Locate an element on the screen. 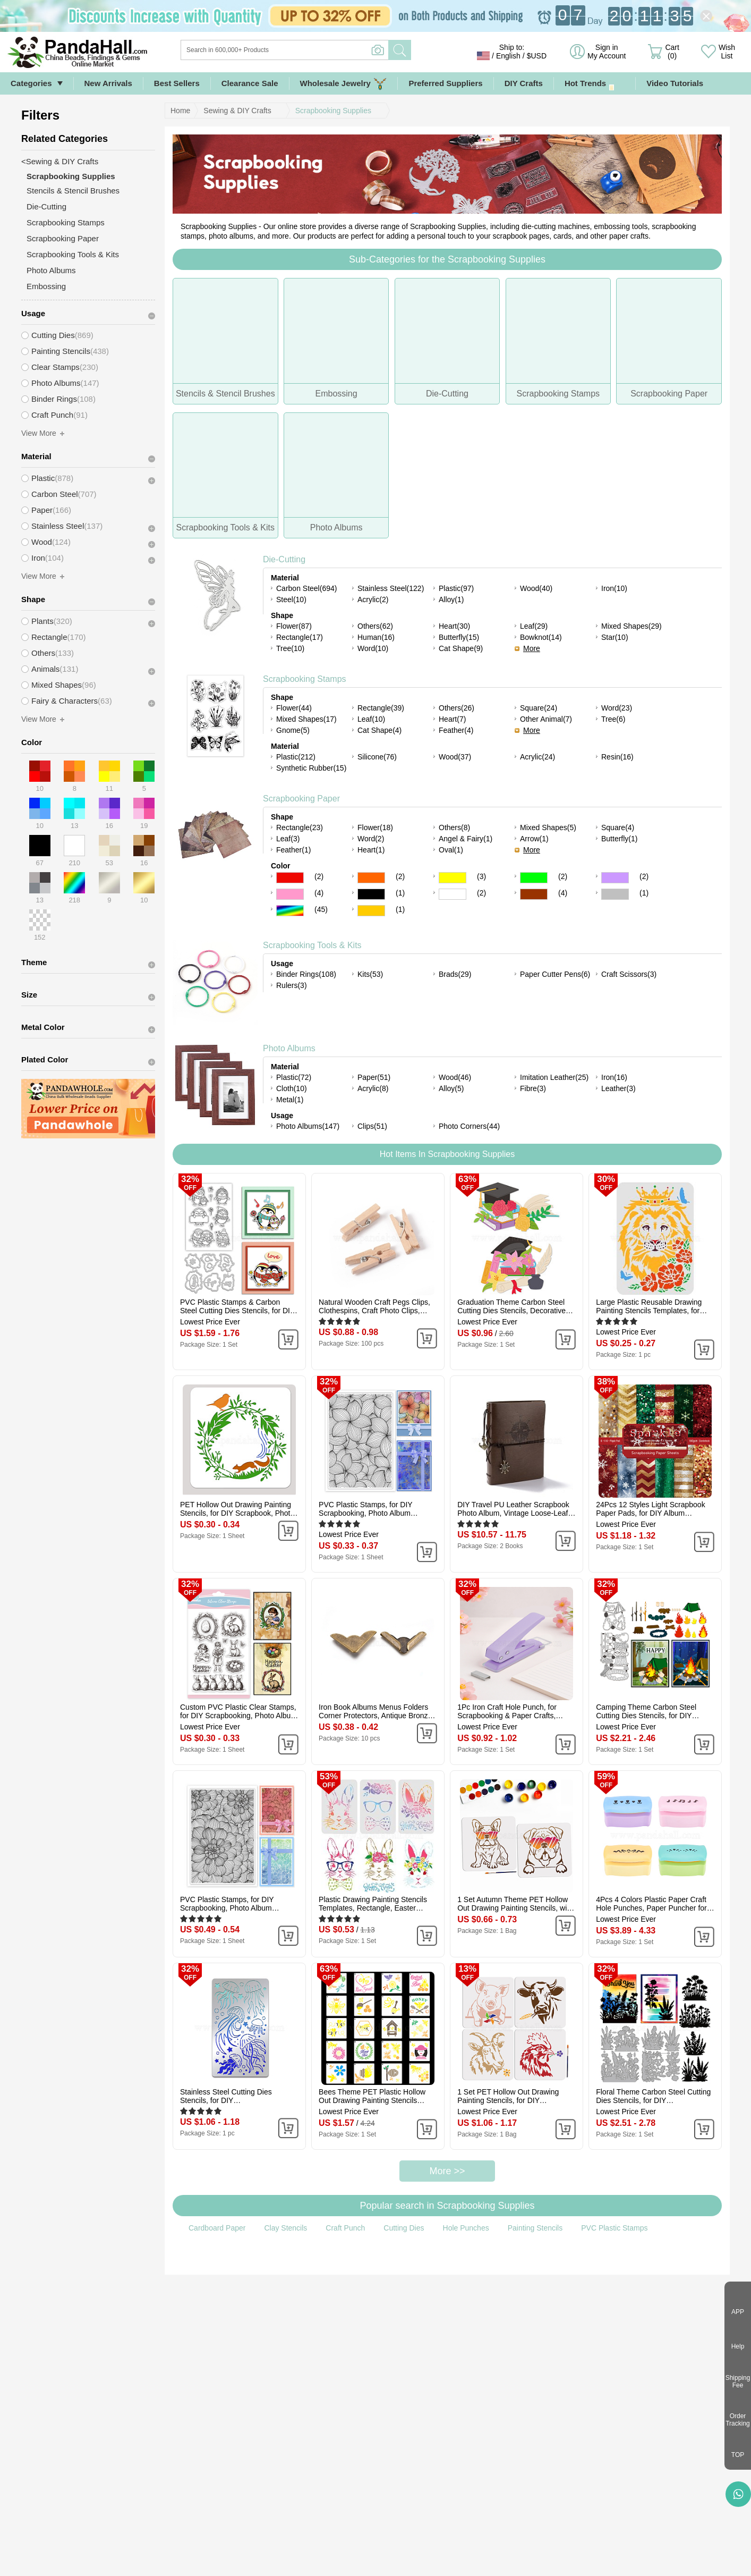  Others(62) is located at coordinates (375, 626).